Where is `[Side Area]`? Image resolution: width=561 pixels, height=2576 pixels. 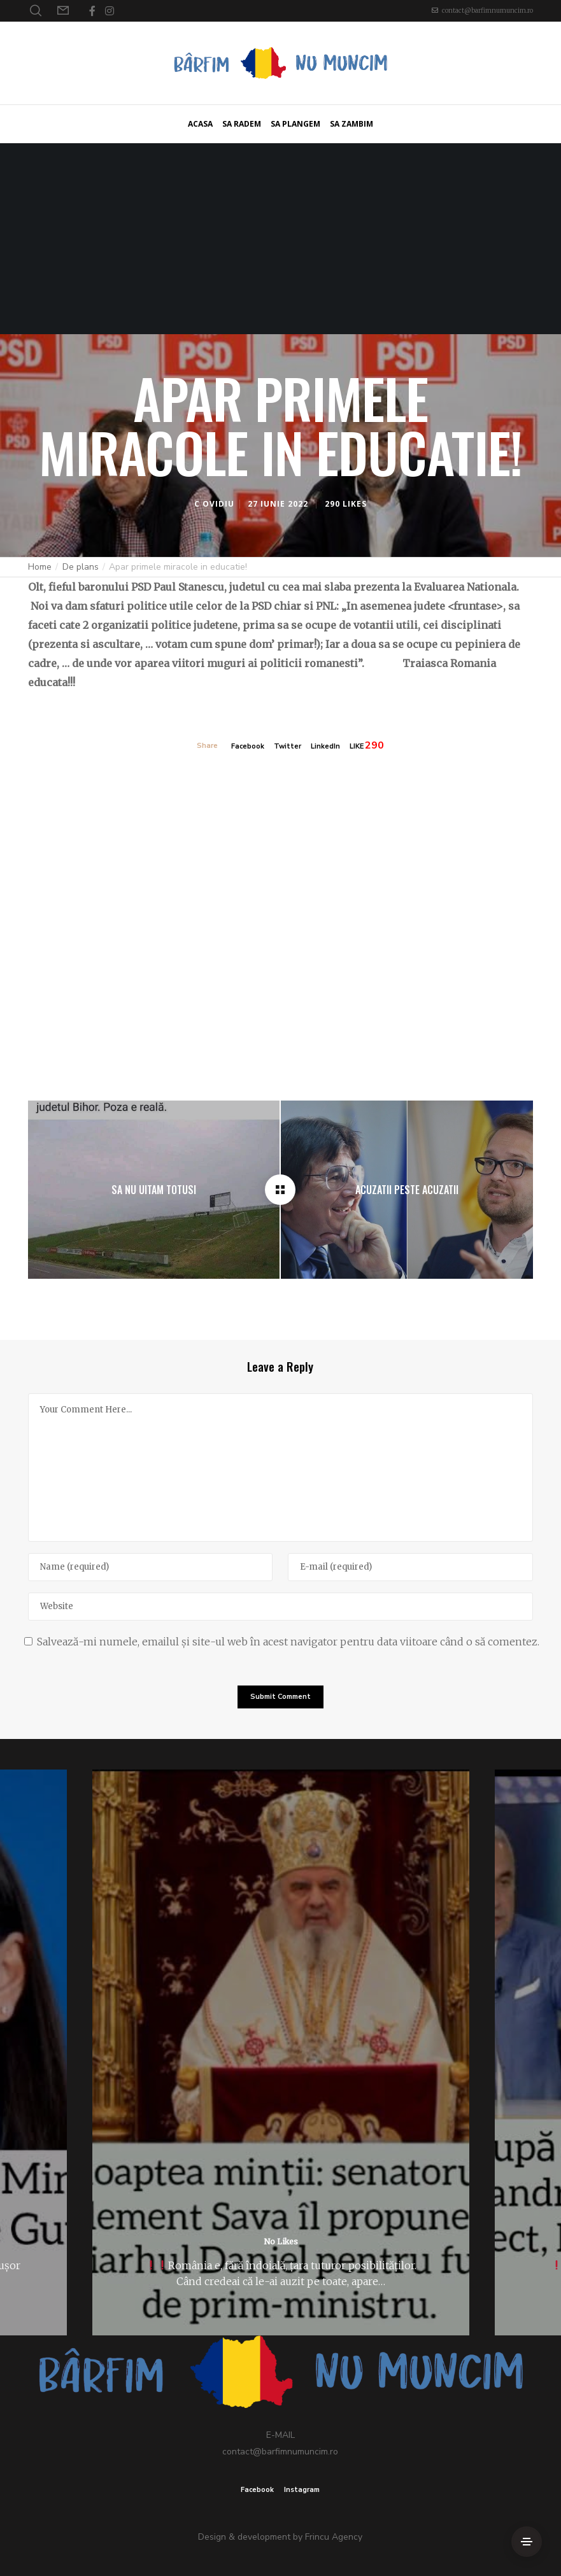
[Side Area] is located at coordinates (526, 2541).